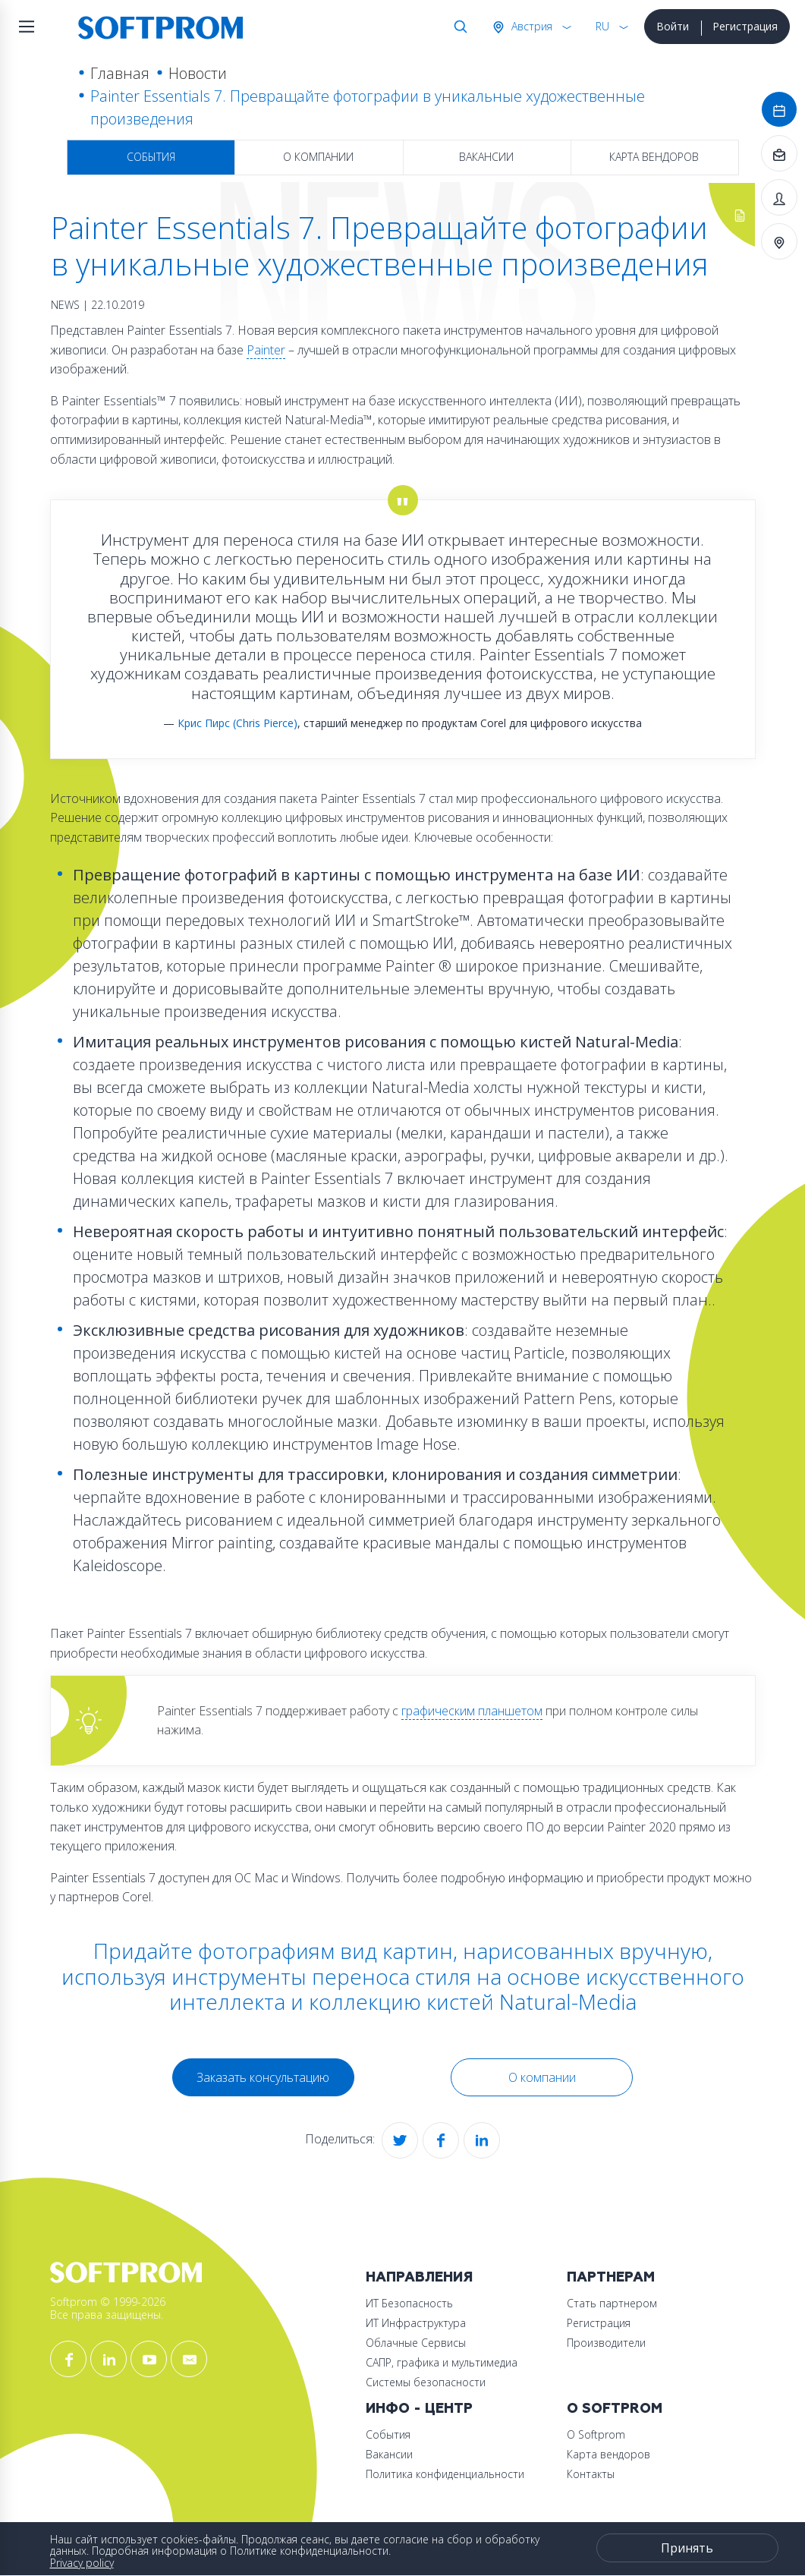 The width and height of the screenshot is (805, 2576). What do you see at coordinates (416, 2323) in the screenshot?
I see `ИТ Инфраструктура` at bounding box center [416, 2323].